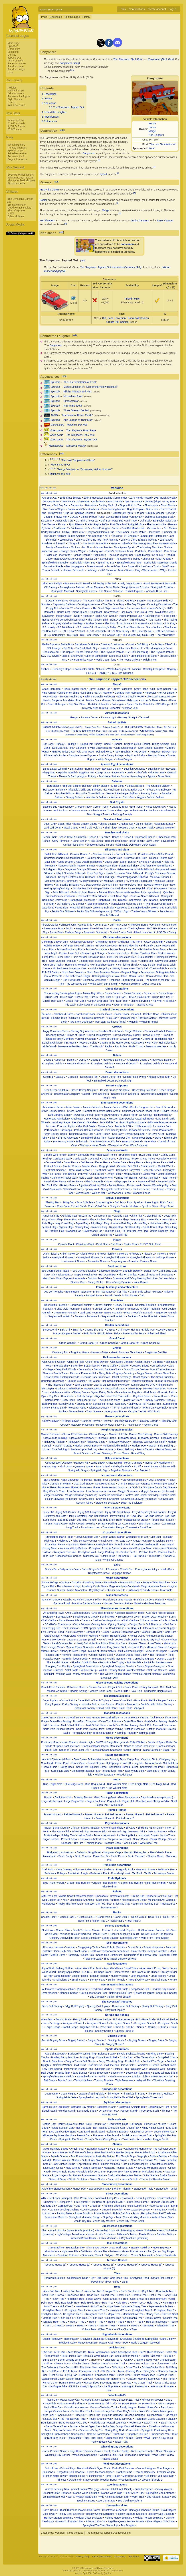  What do you see at coordinates (77, 704) in the screenshot?
I see `Pop Star Plane` at bounding box center [77, 704].